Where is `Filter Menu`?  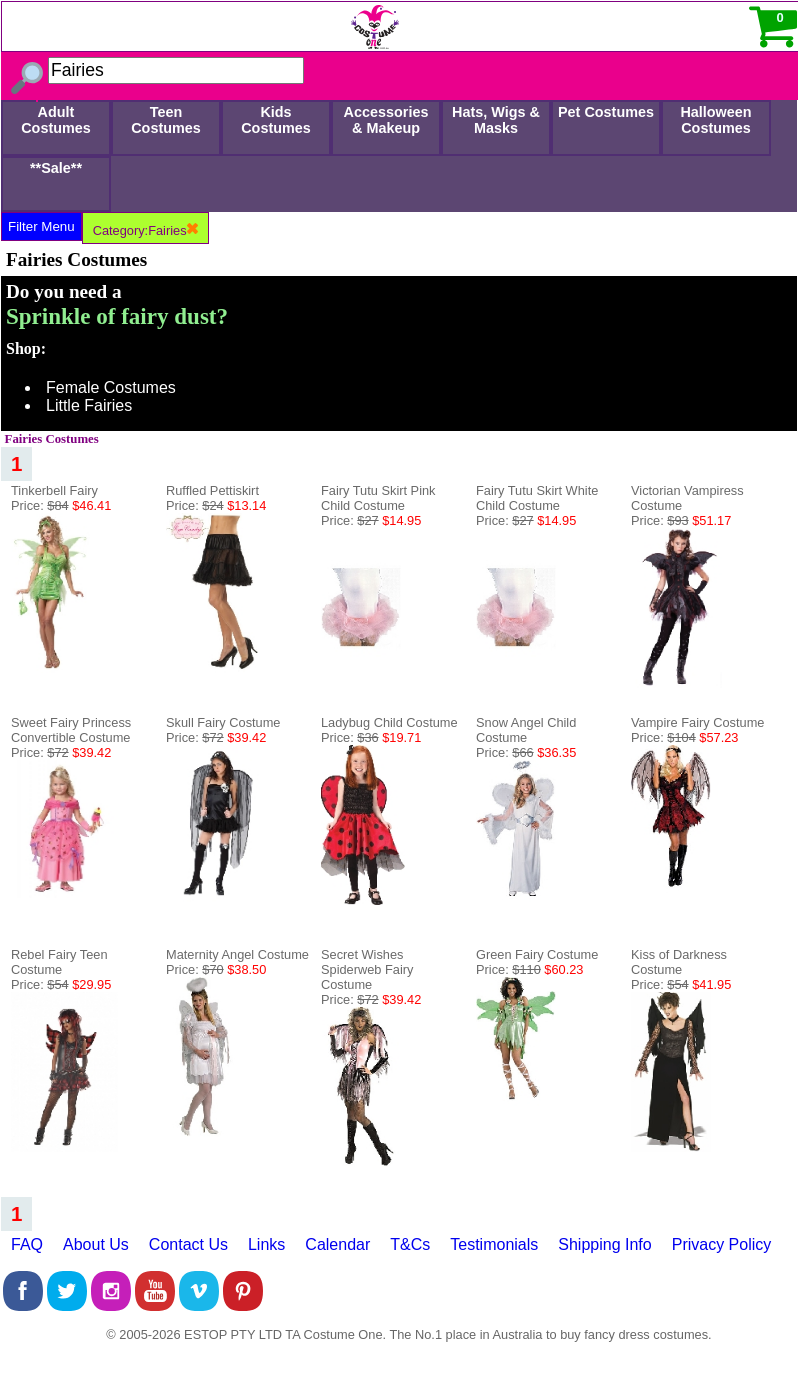
Filter Menu is located at coordinates (41, 226).